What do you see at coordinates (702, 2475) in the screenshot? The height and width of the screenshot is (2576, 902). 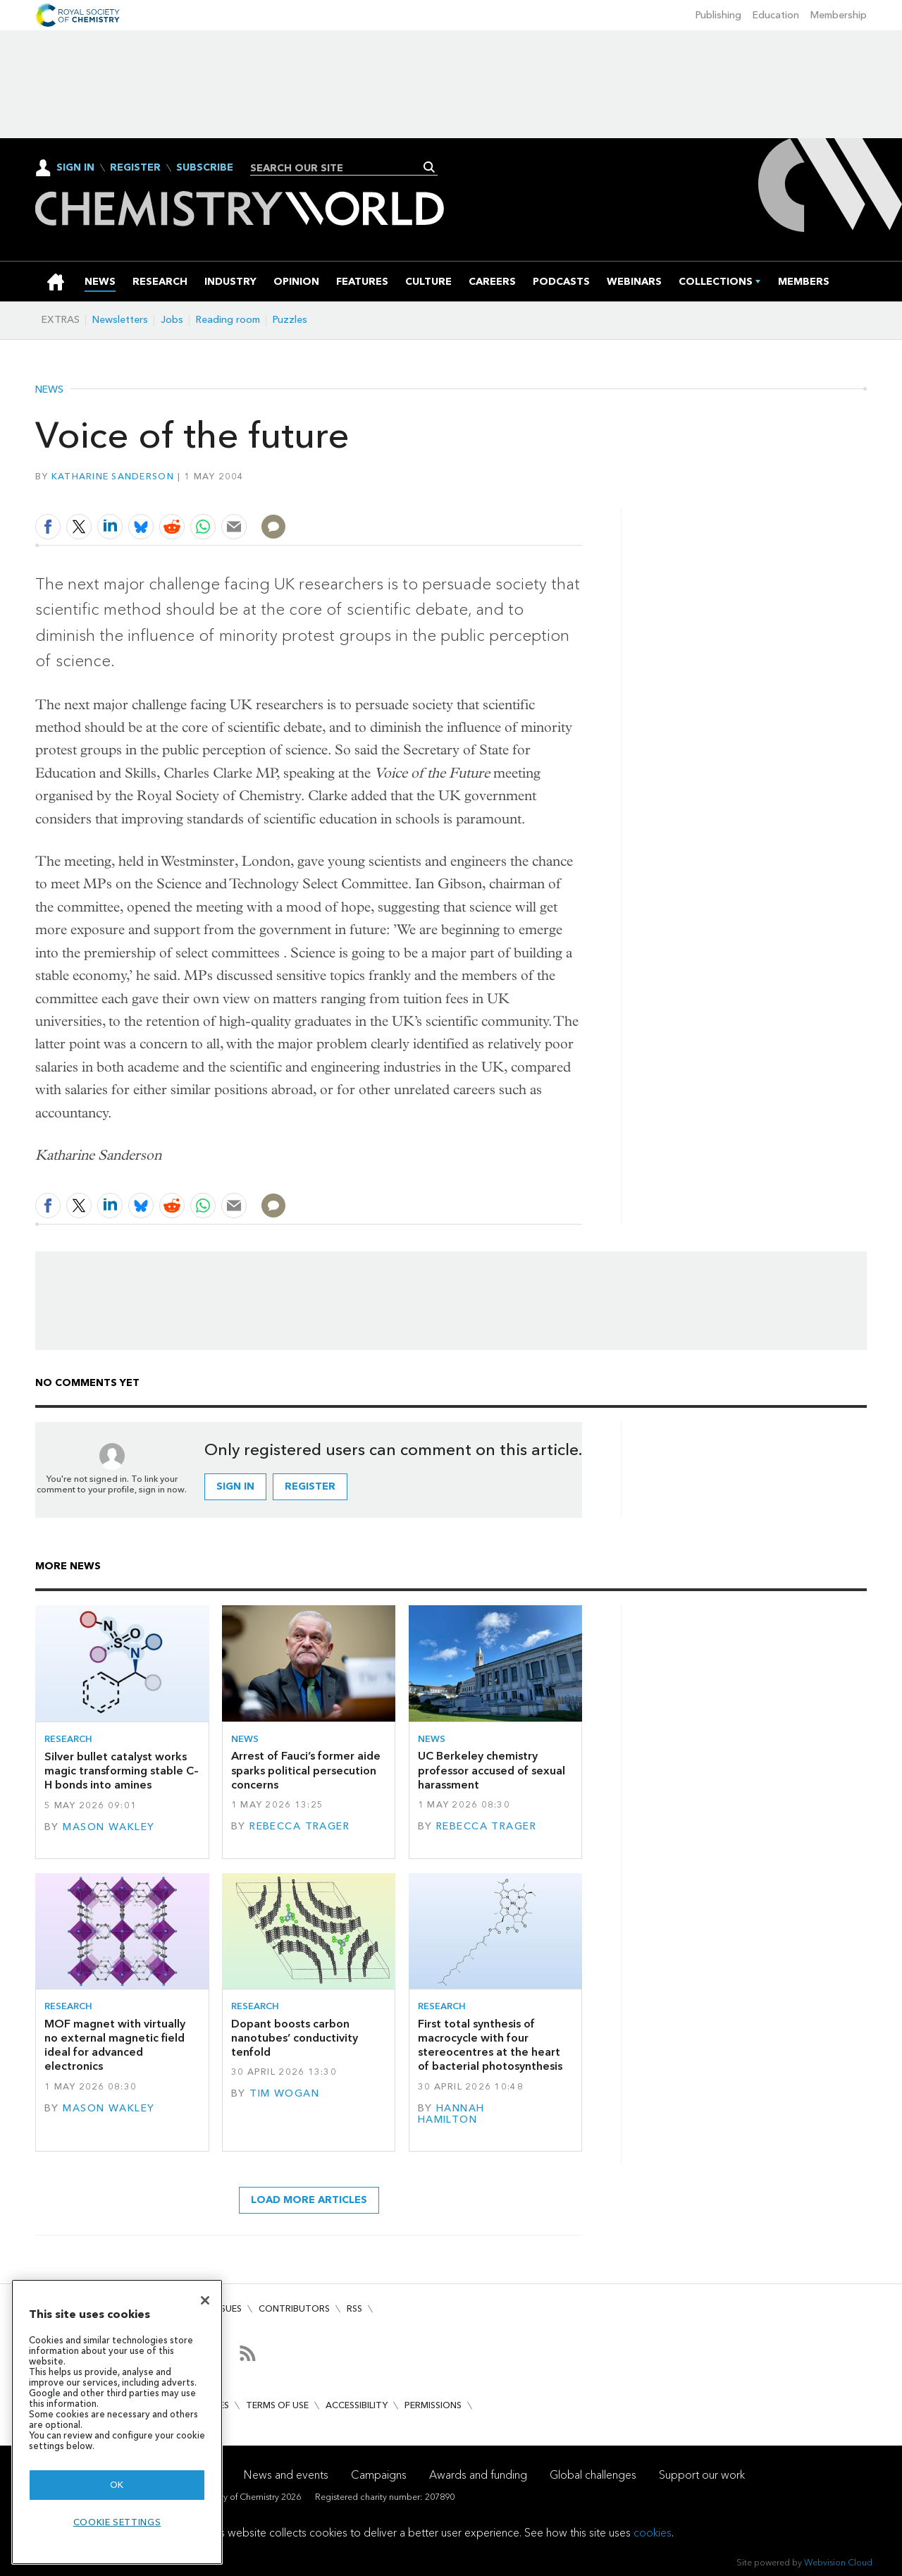 I see `Support our work` at bounding box center [702, 2475].